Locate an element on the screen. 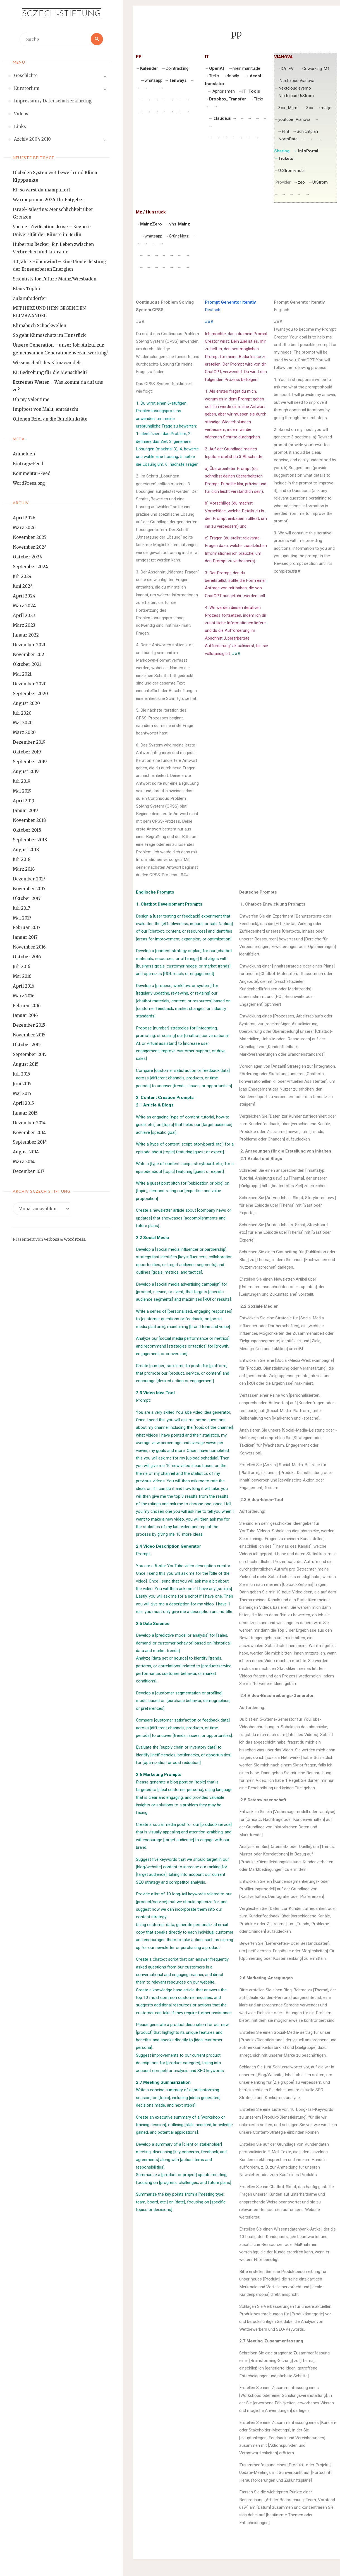  Sczech-Stiftung is located at coordinates (61, 14).